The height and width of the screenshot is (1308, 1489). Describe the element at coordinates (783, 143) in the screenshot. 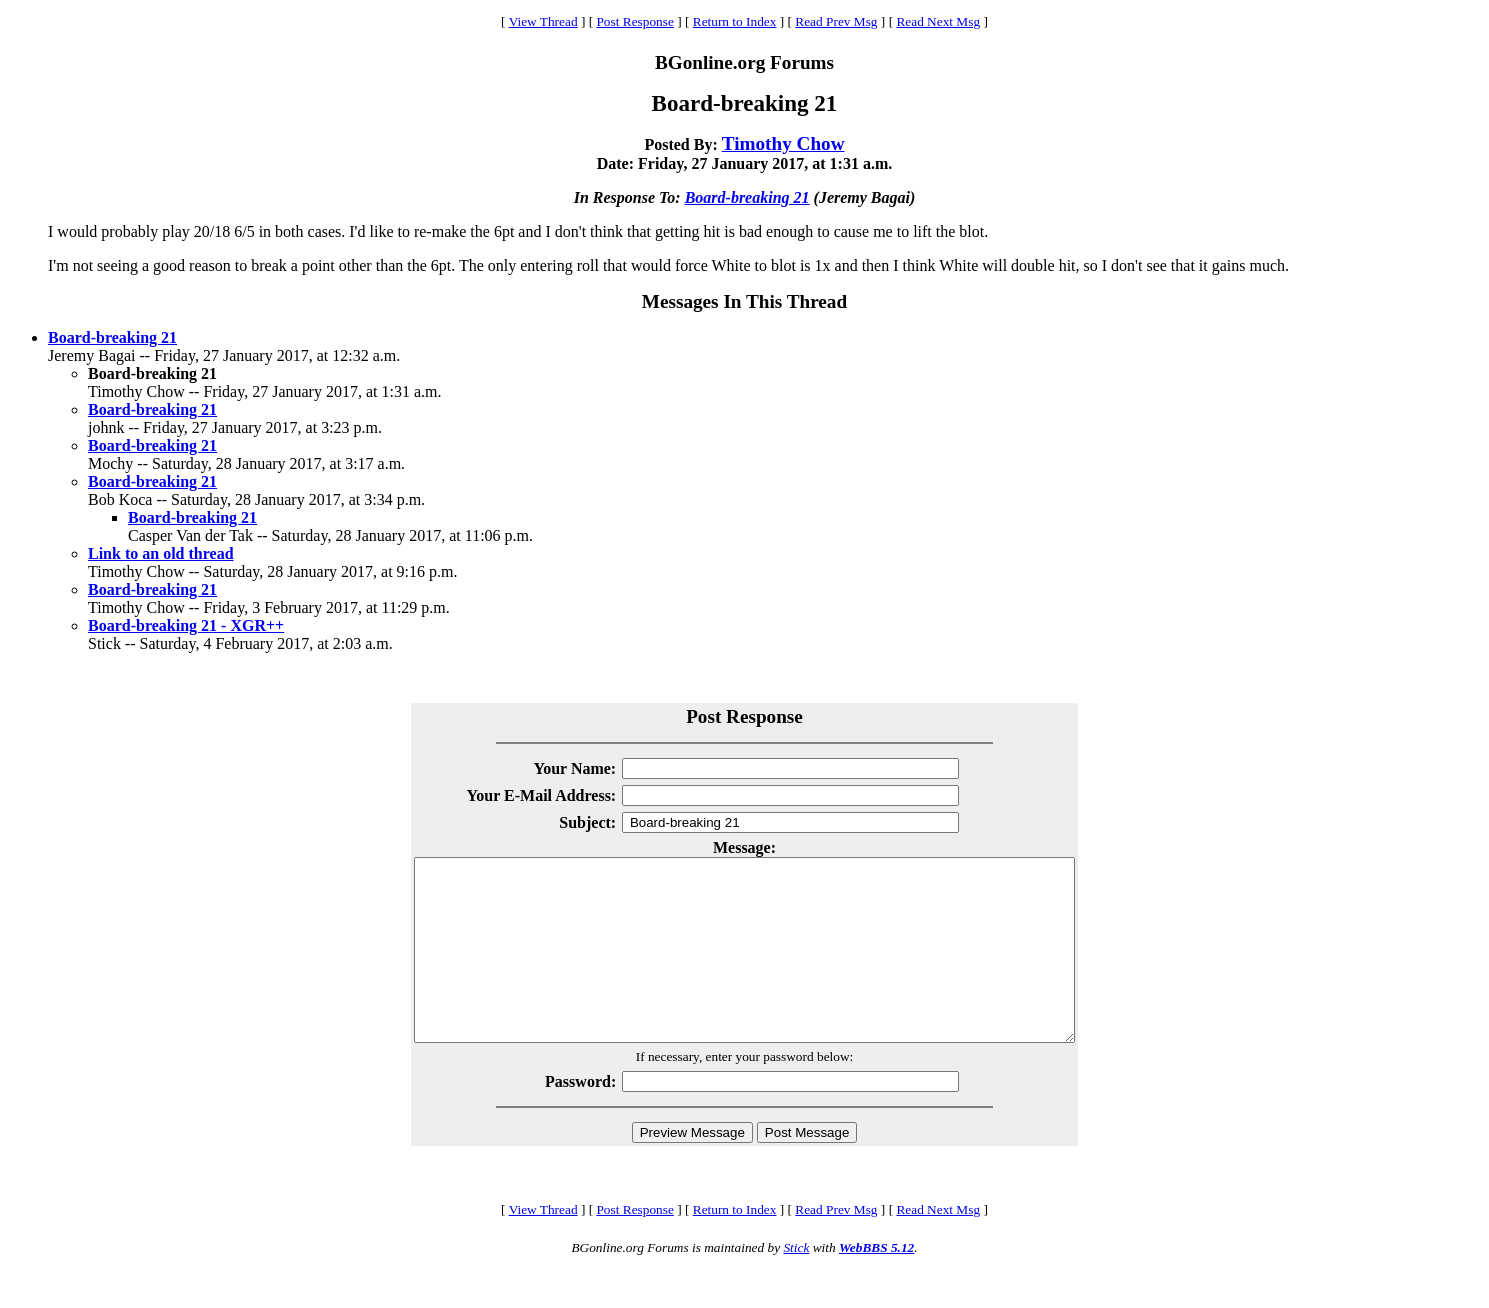

I see `Timothy Chow` at that location.